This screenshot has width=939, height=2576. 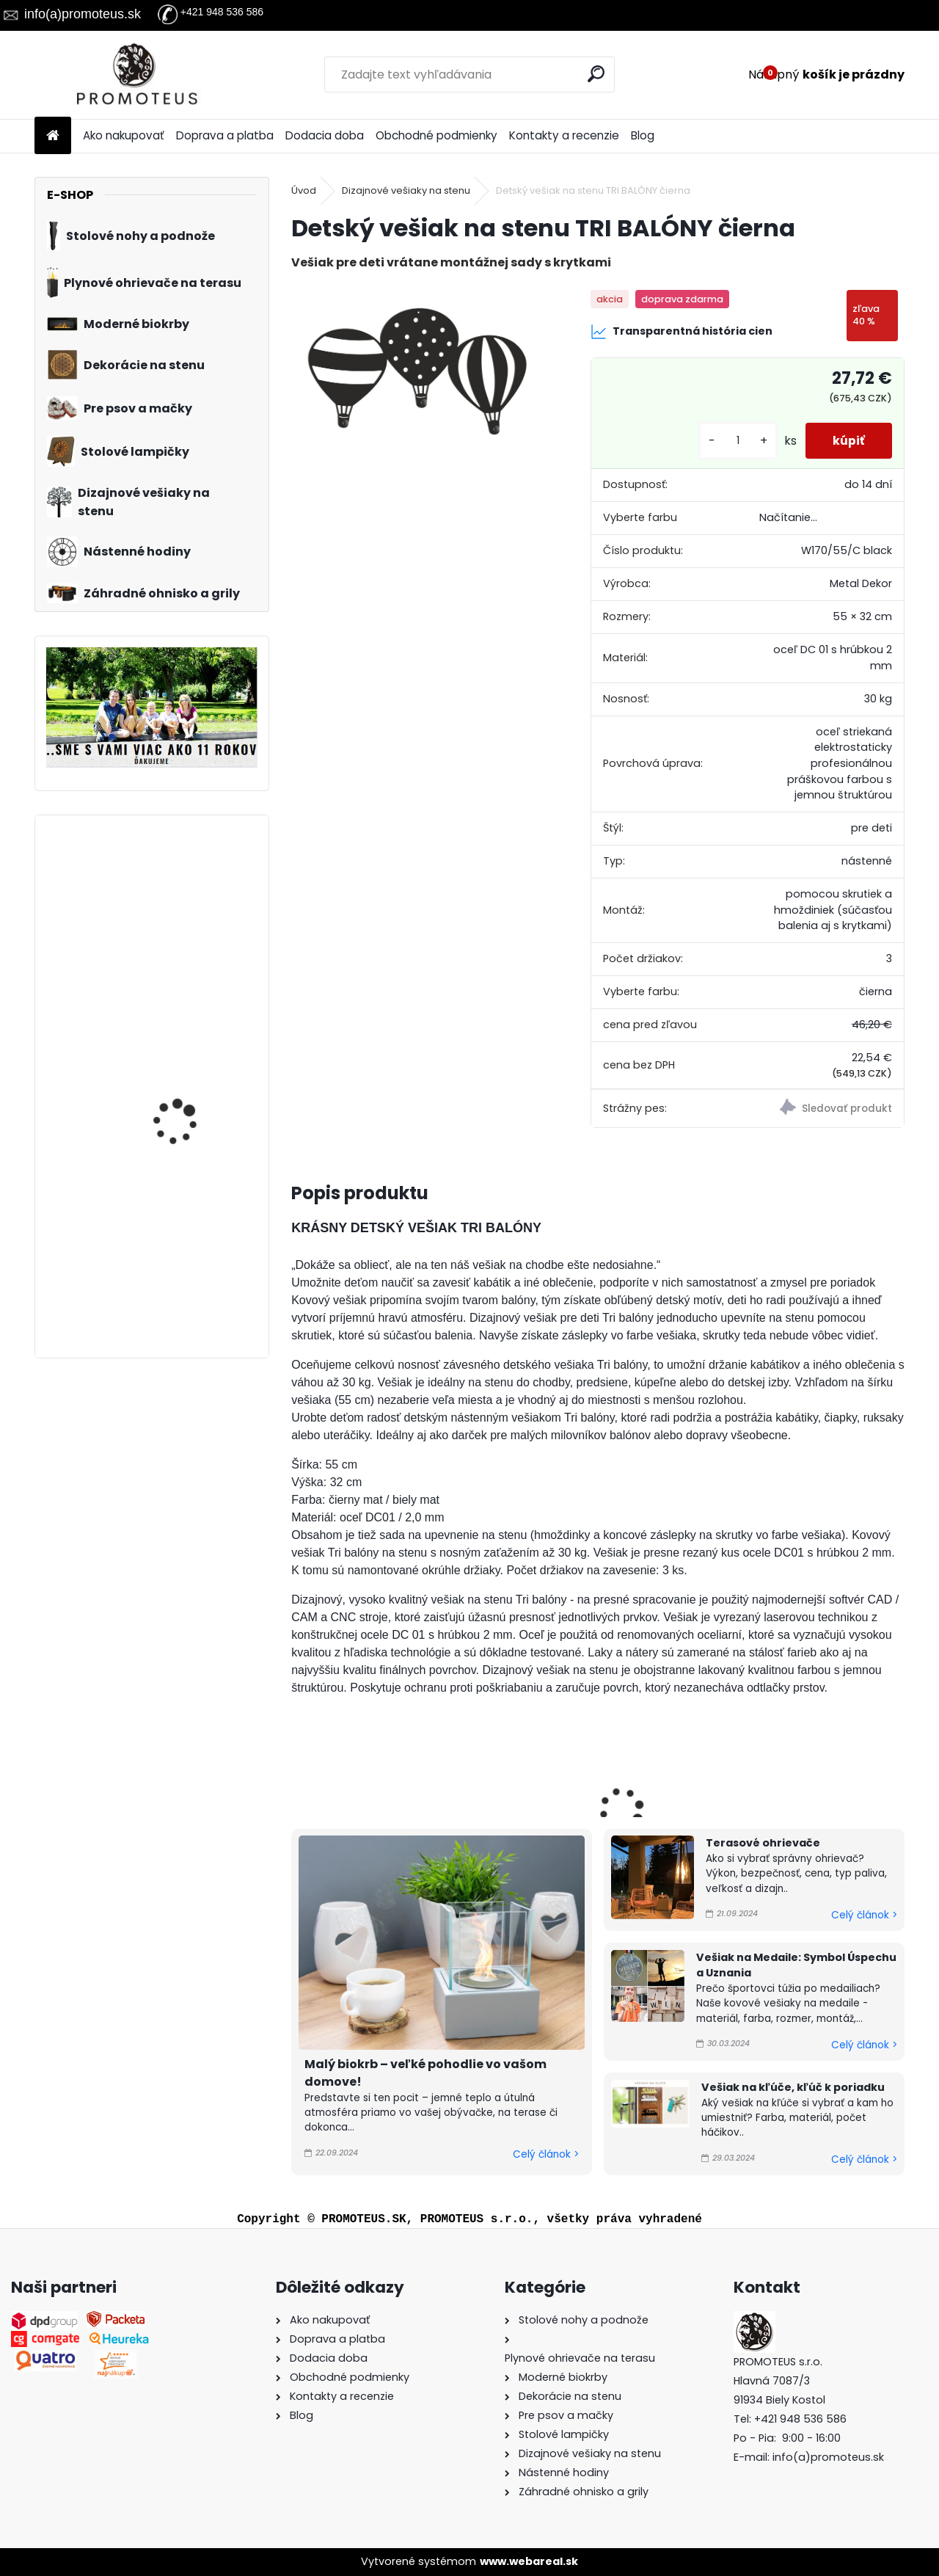 What do you see at coordinates (225, 135) in the screenshot?
I see `Doprava a platba` at bounding box center [225, 135].